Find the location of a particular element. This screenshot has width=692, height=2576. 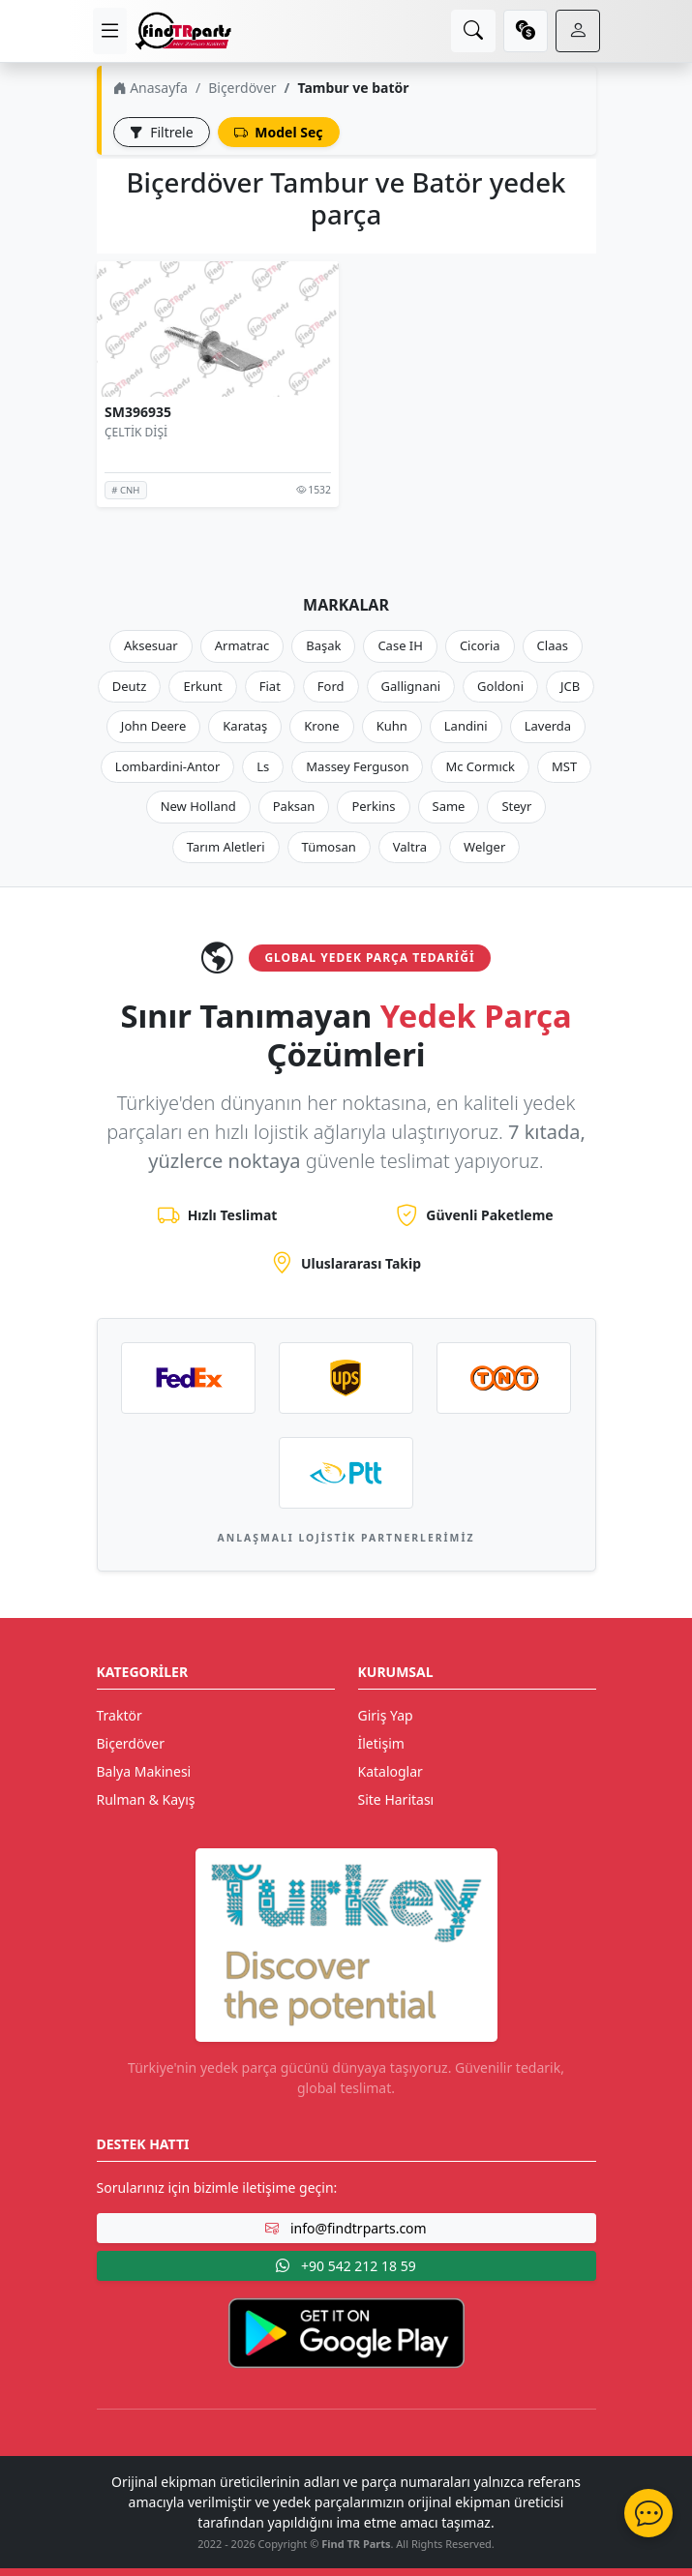

Kataloglar is located at coordinates (390, 1771).